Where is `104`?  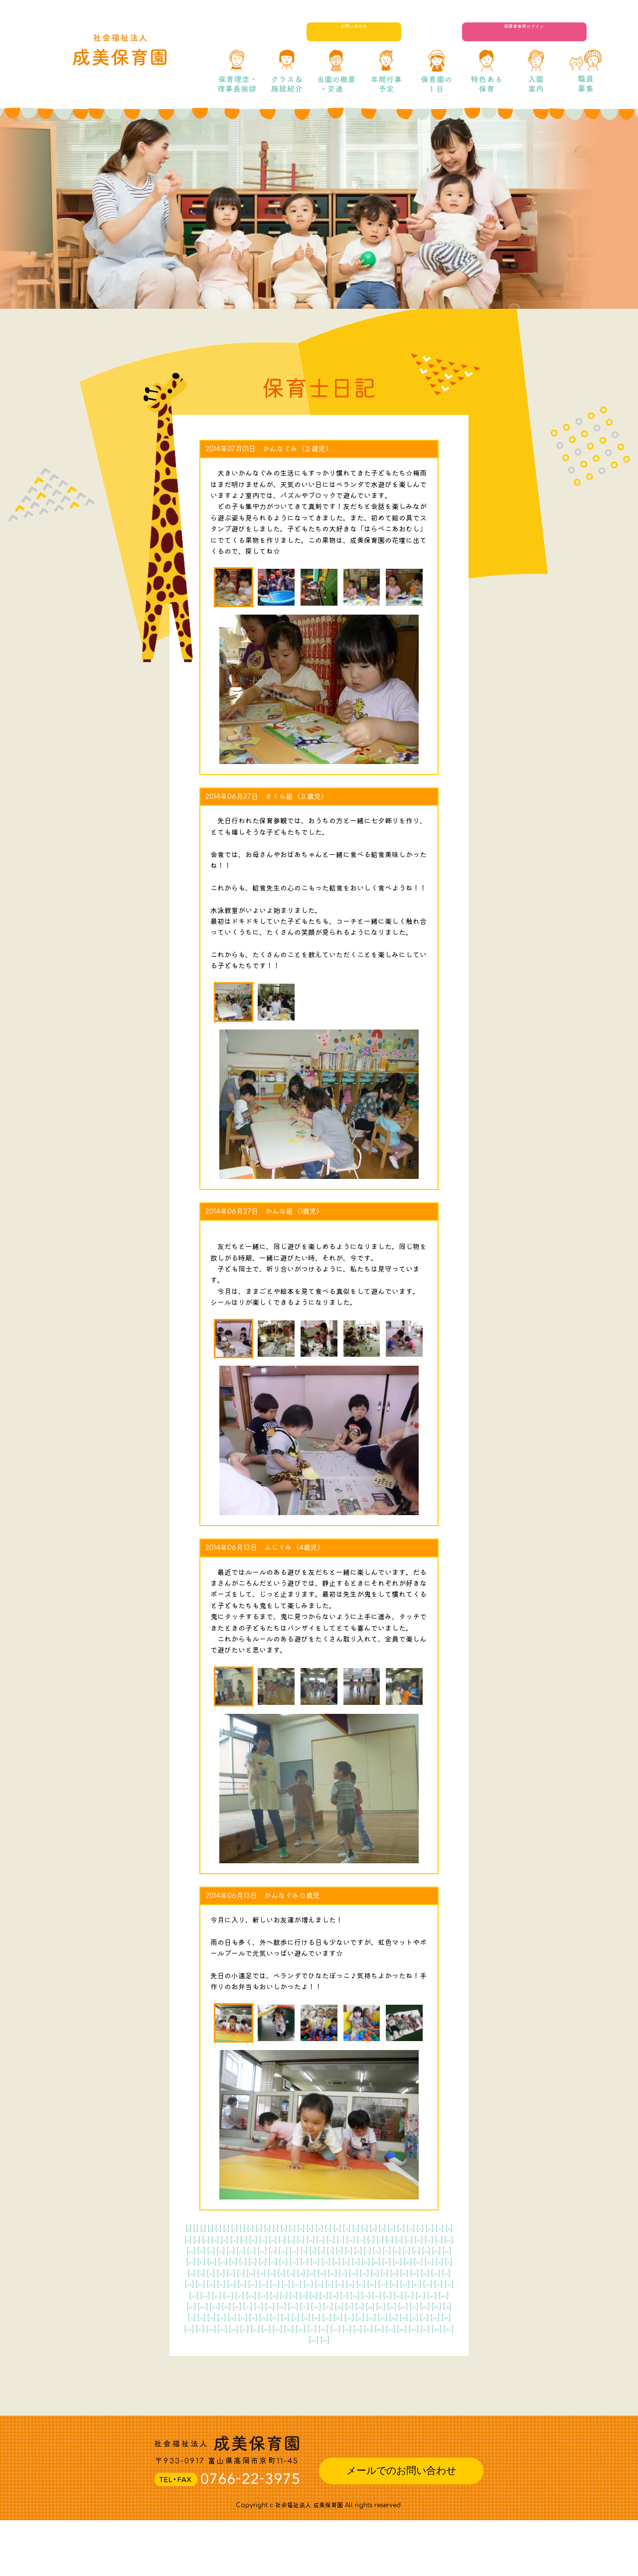 104 is located at coordinates (324, 2284).